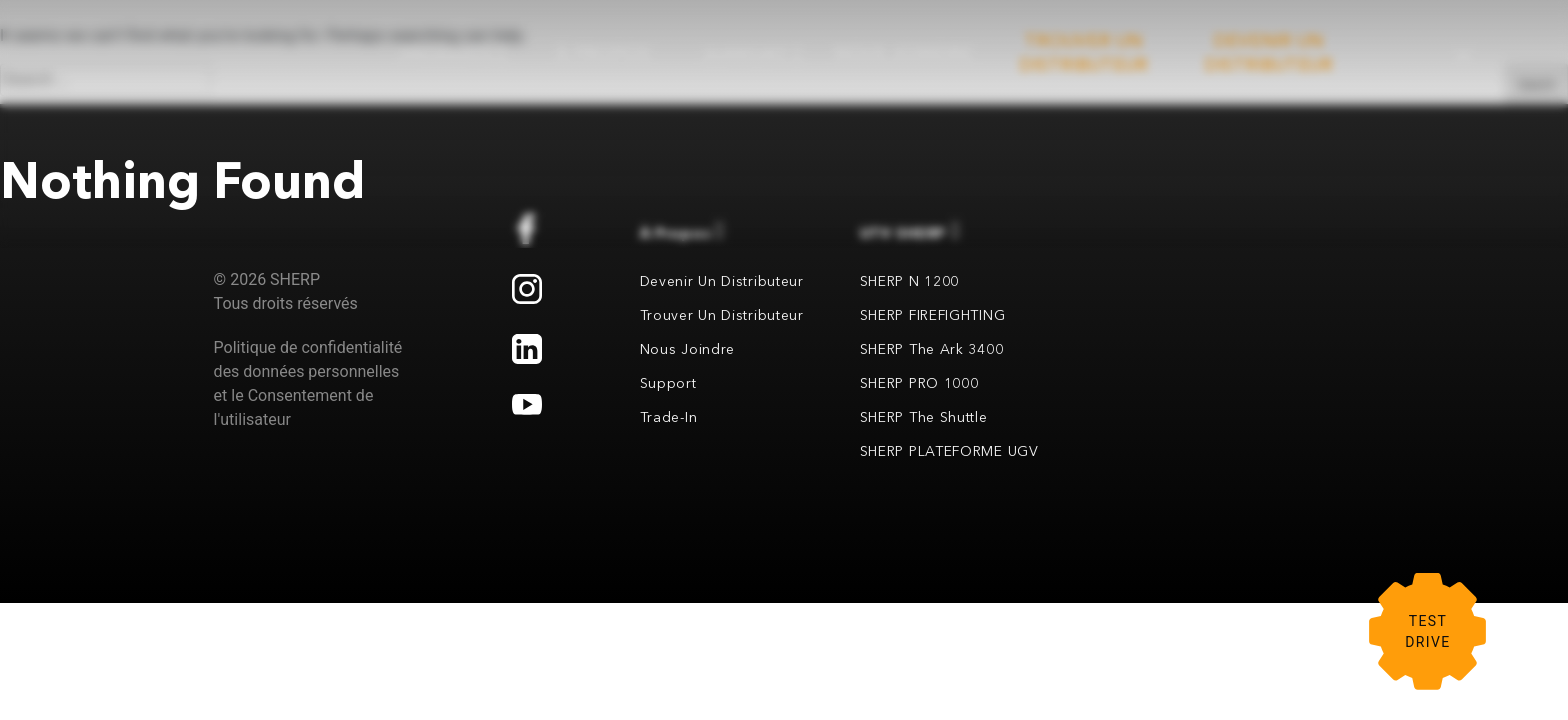  What do you see at coordinates (949, 451) in the screenshot?
I see `SHERP PLATEFORME UGV` at bounding box center [949, 451].